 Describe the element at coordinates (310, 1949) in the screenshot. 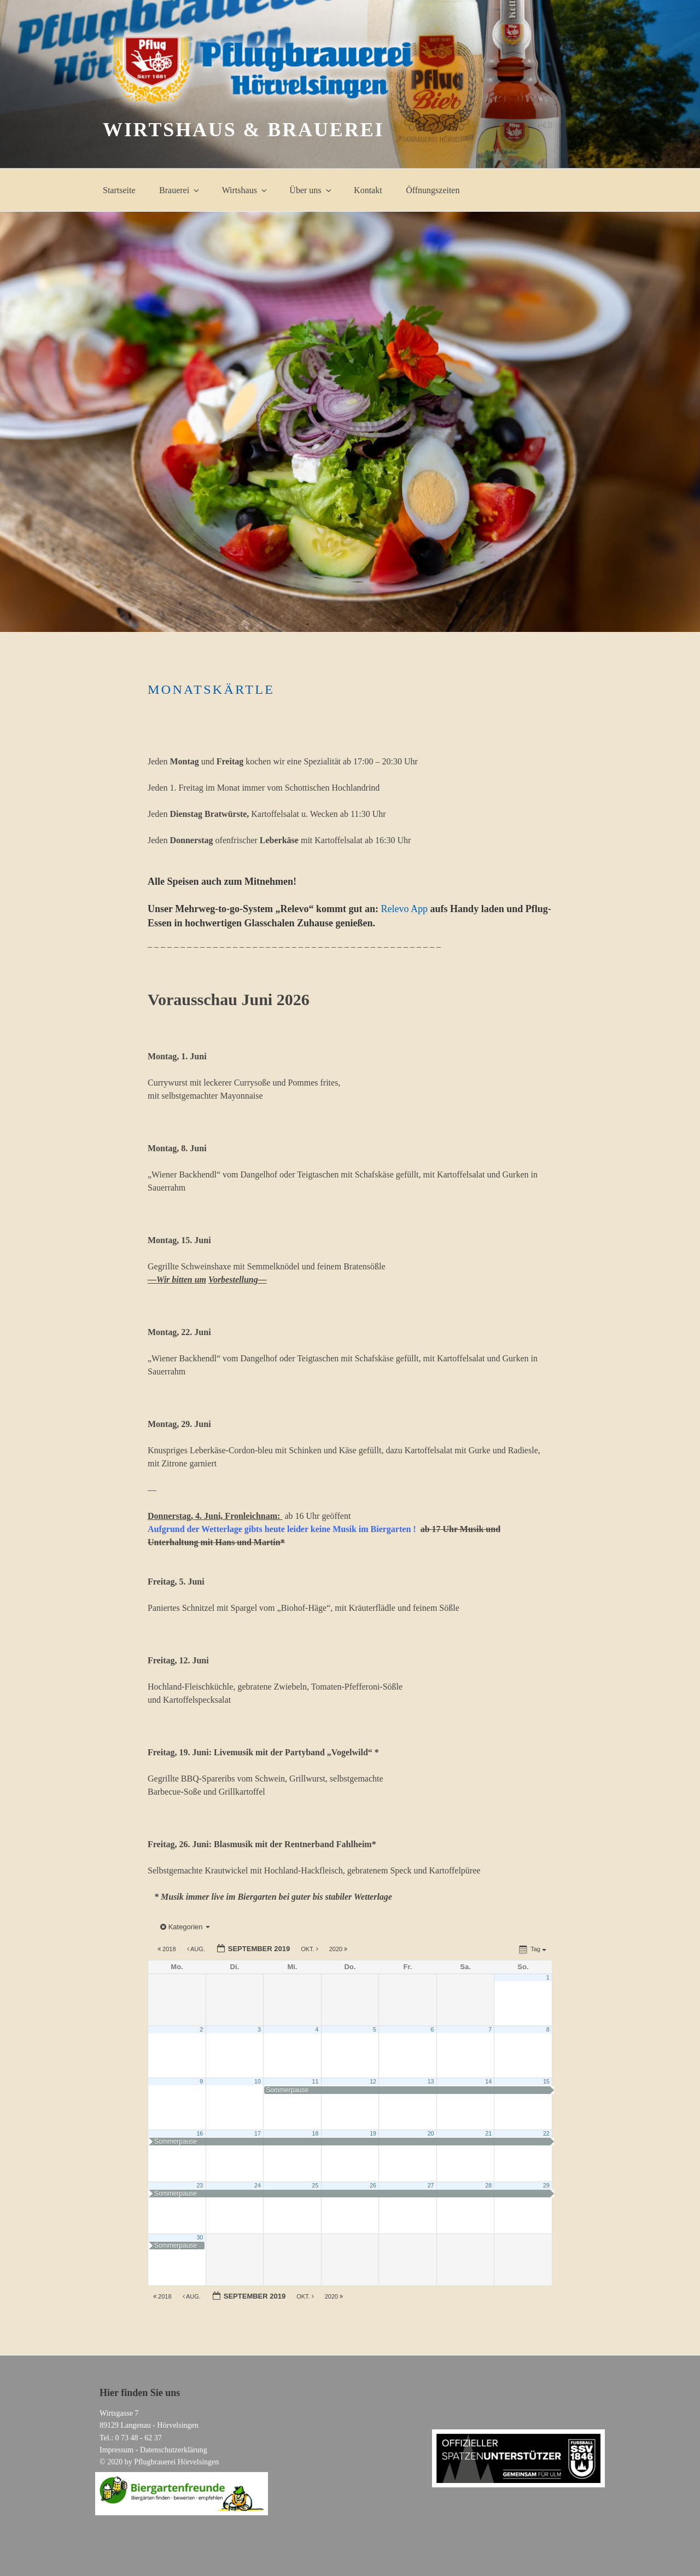

I see `Okt.` at that location.